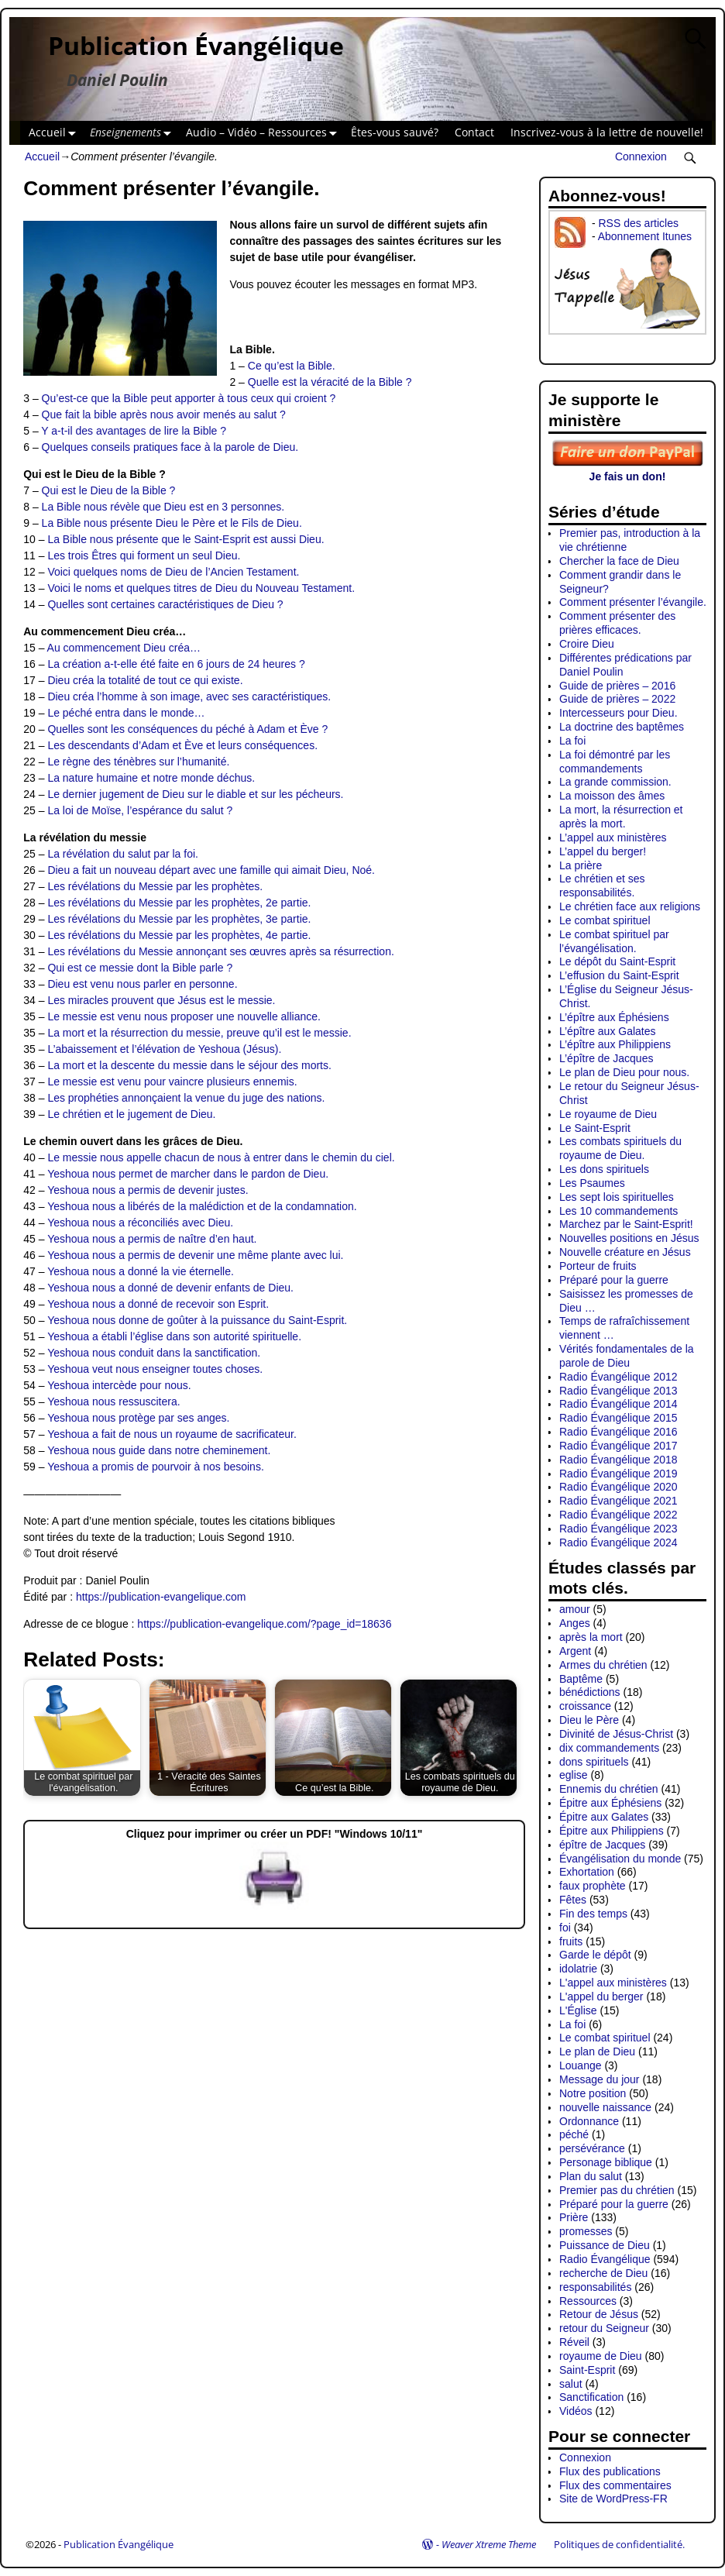 The height and width of the screenshot is (2576, 725). Describe the element at coordinates (187, 1174) in the screenshot. I see `Yeshoua nous permet de marcher dans le pardon de Dieu.` at that location.